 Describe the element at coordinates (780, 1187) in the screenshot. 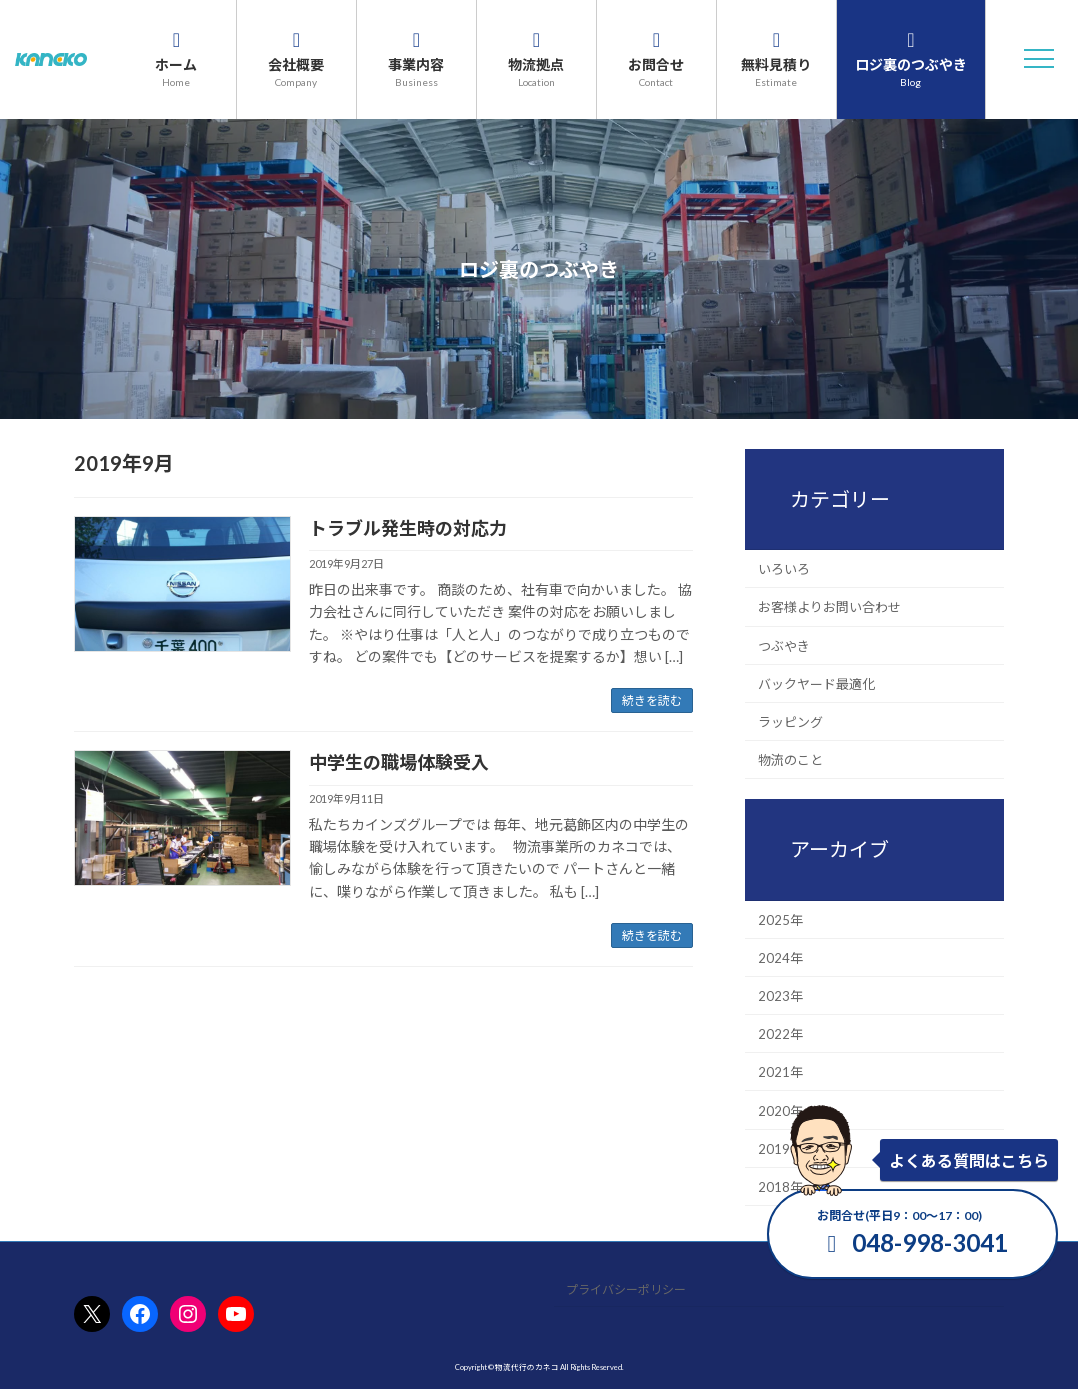

I see `2018年` at that location.